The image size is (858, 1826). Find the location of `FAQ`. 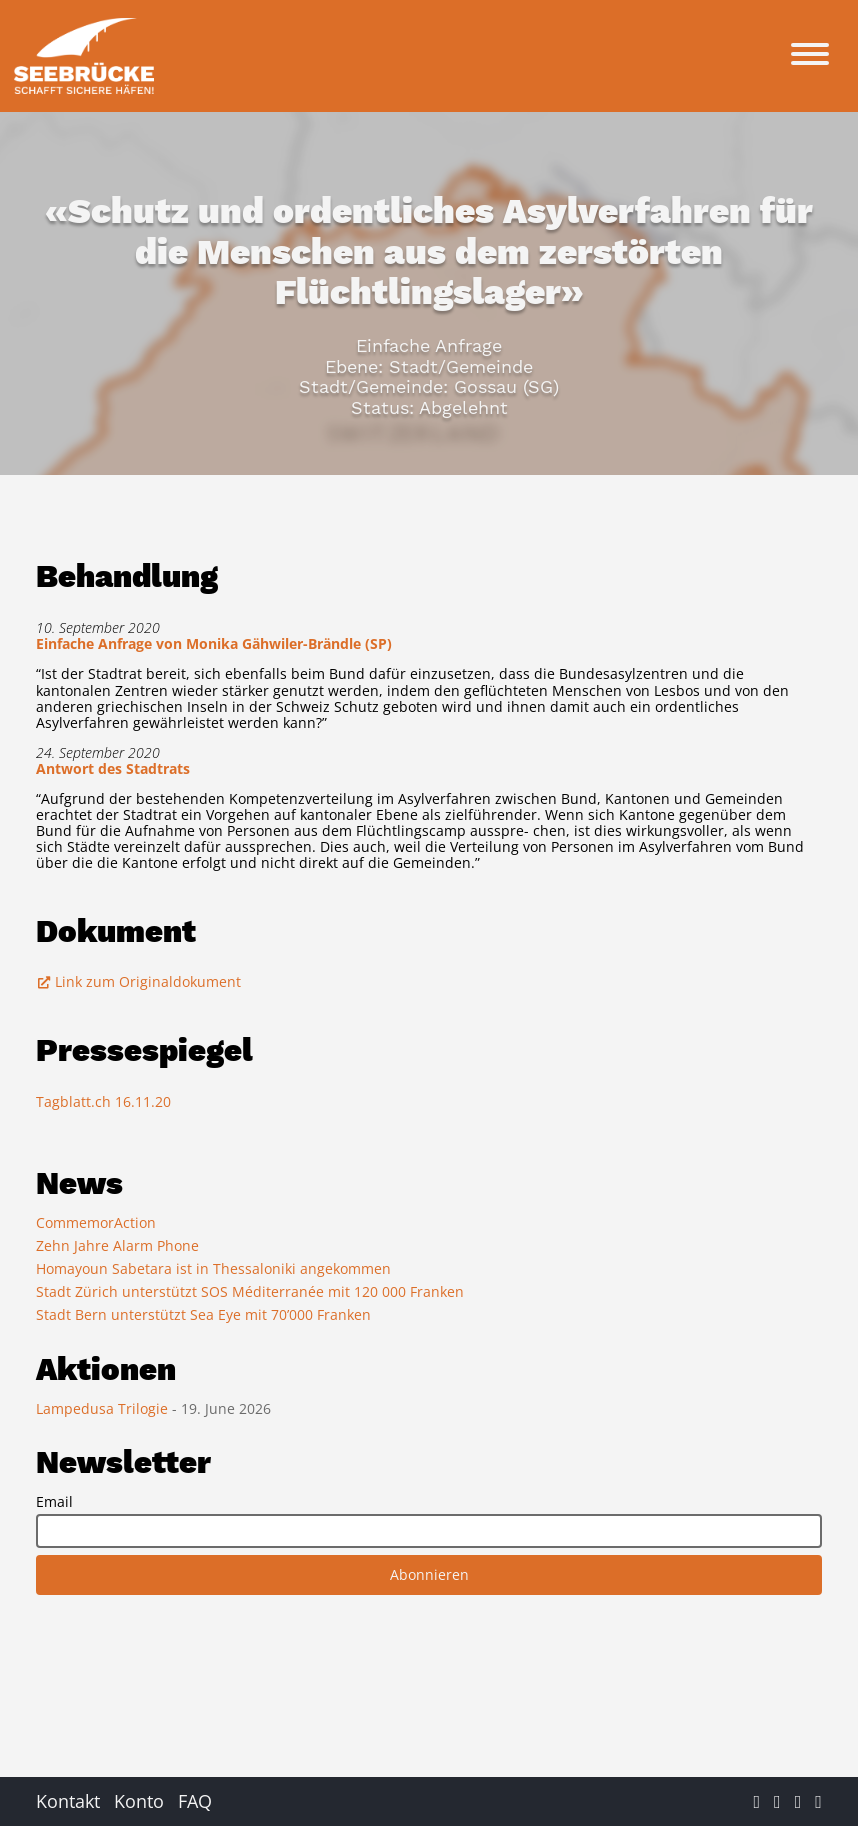

FAQ is located at coordinates (195, 1801).